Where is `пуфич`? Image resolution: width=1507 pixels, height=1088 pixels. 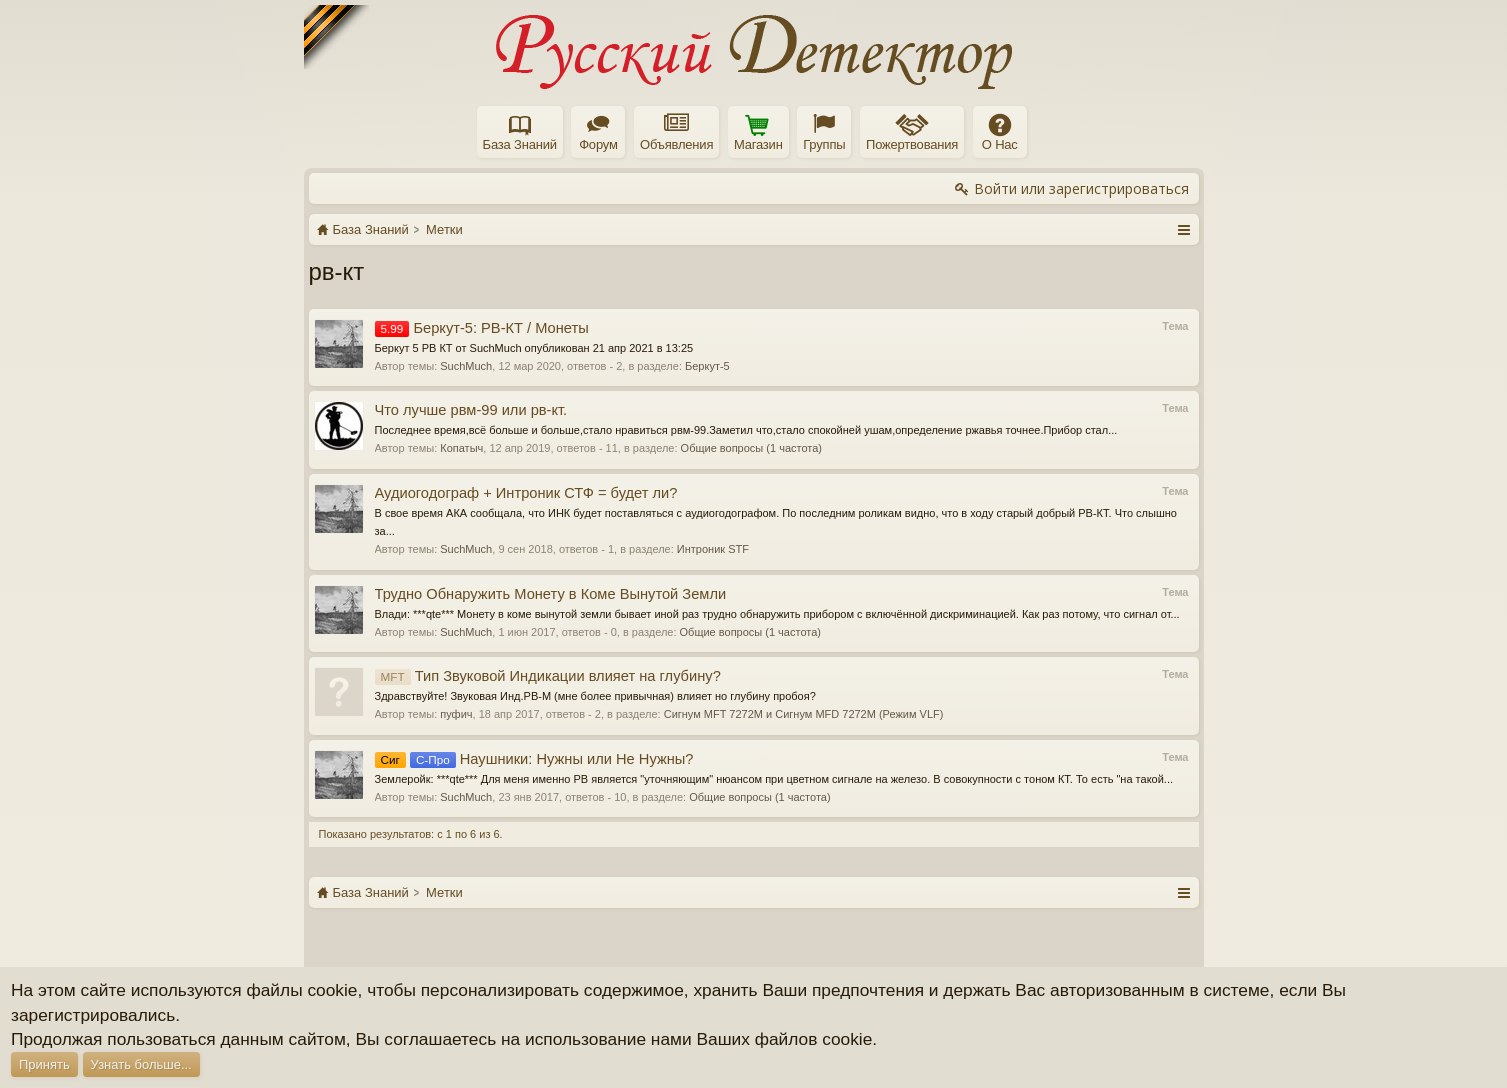 пуфич is located at coordinates (456, 714).